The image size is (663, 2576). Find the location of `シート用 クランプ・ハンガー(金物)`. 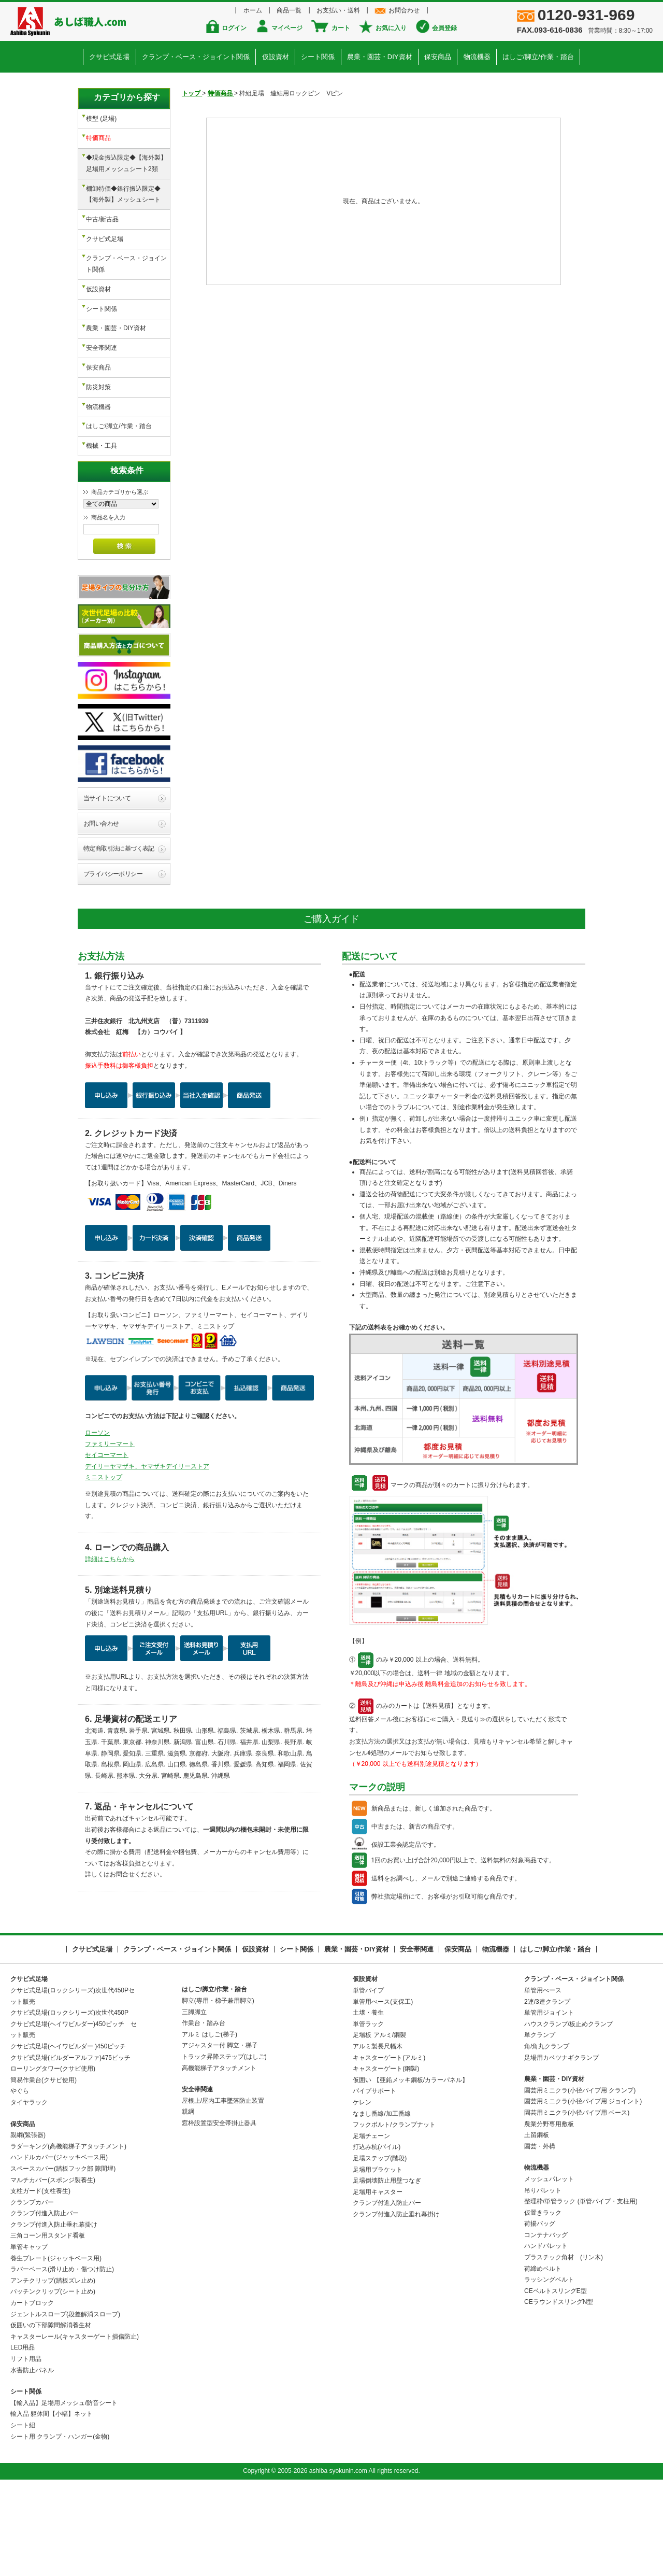

シート用 クランプ・ハンガー(金物) is located at coordinates (59, 2529).